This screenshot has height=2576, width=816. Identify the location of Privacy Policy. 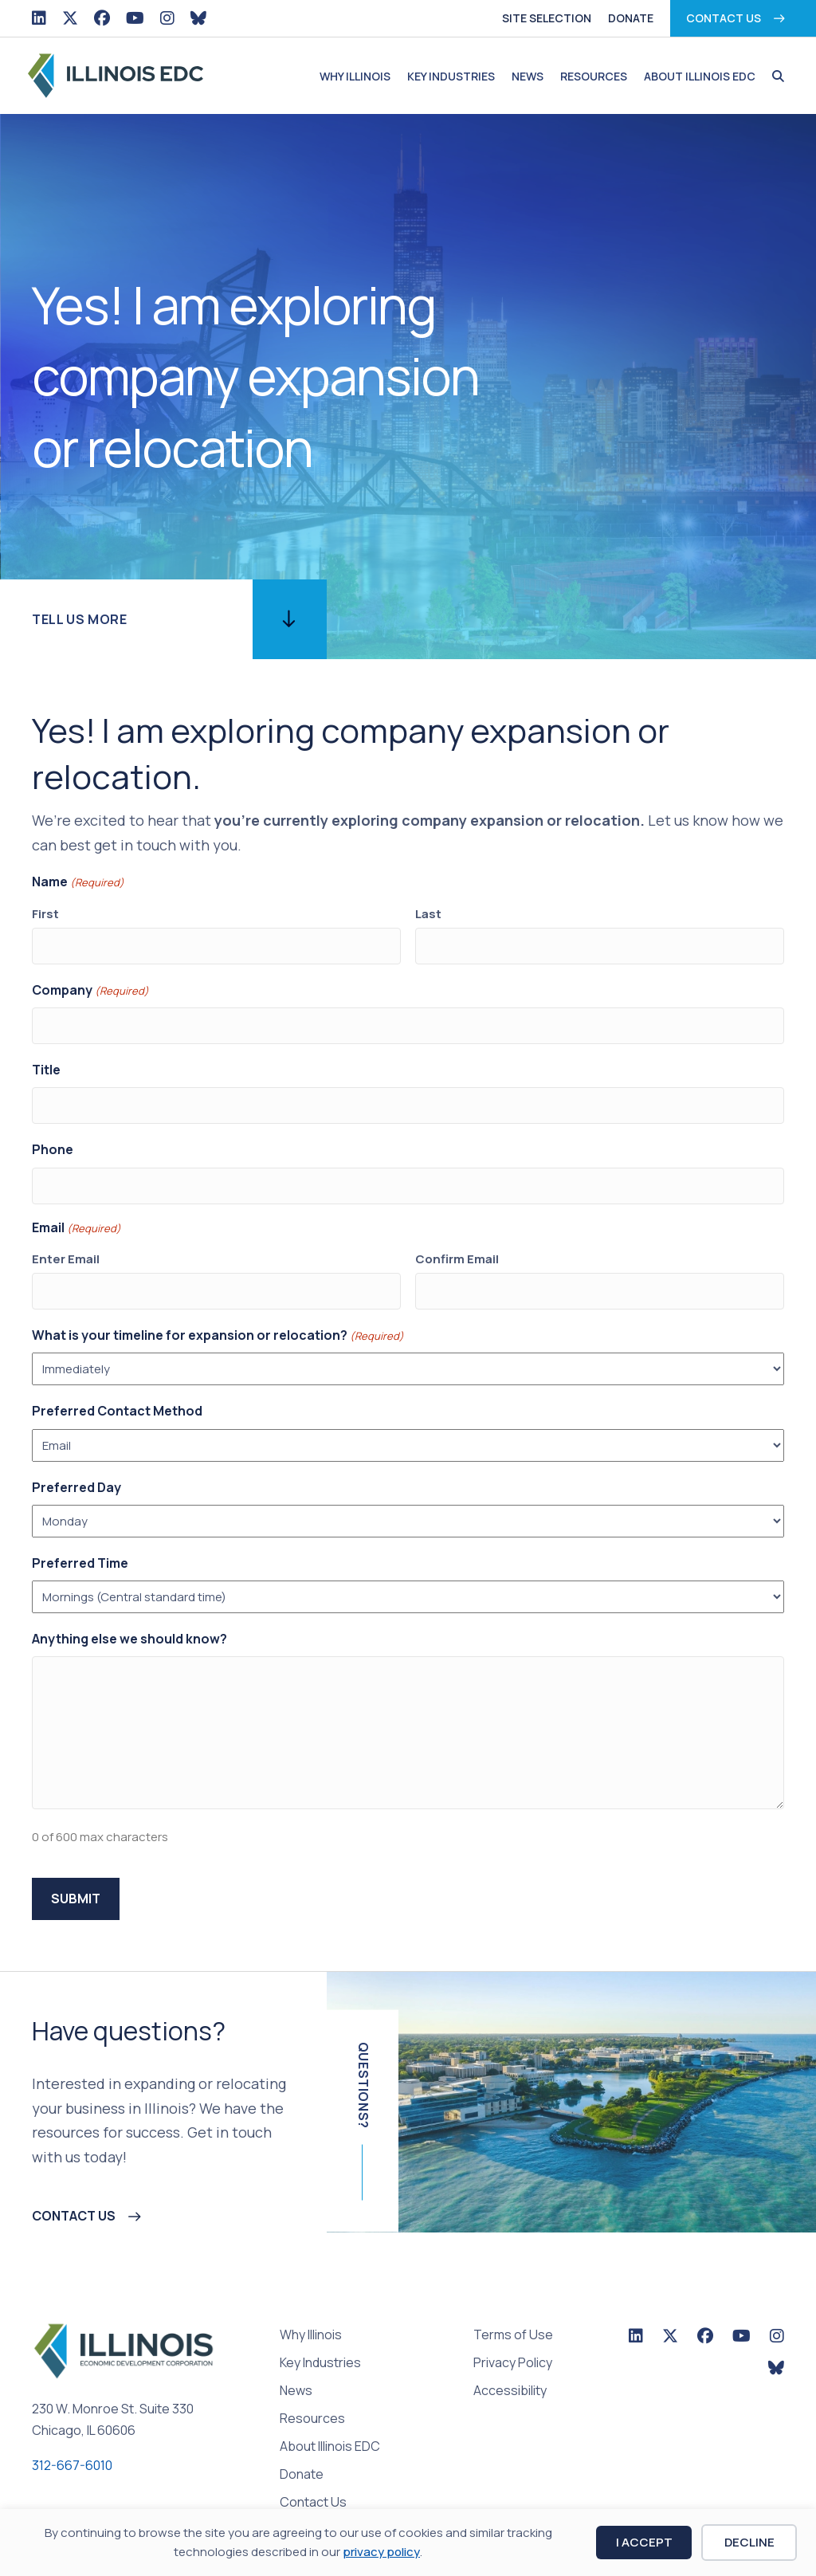
(512, 2334).